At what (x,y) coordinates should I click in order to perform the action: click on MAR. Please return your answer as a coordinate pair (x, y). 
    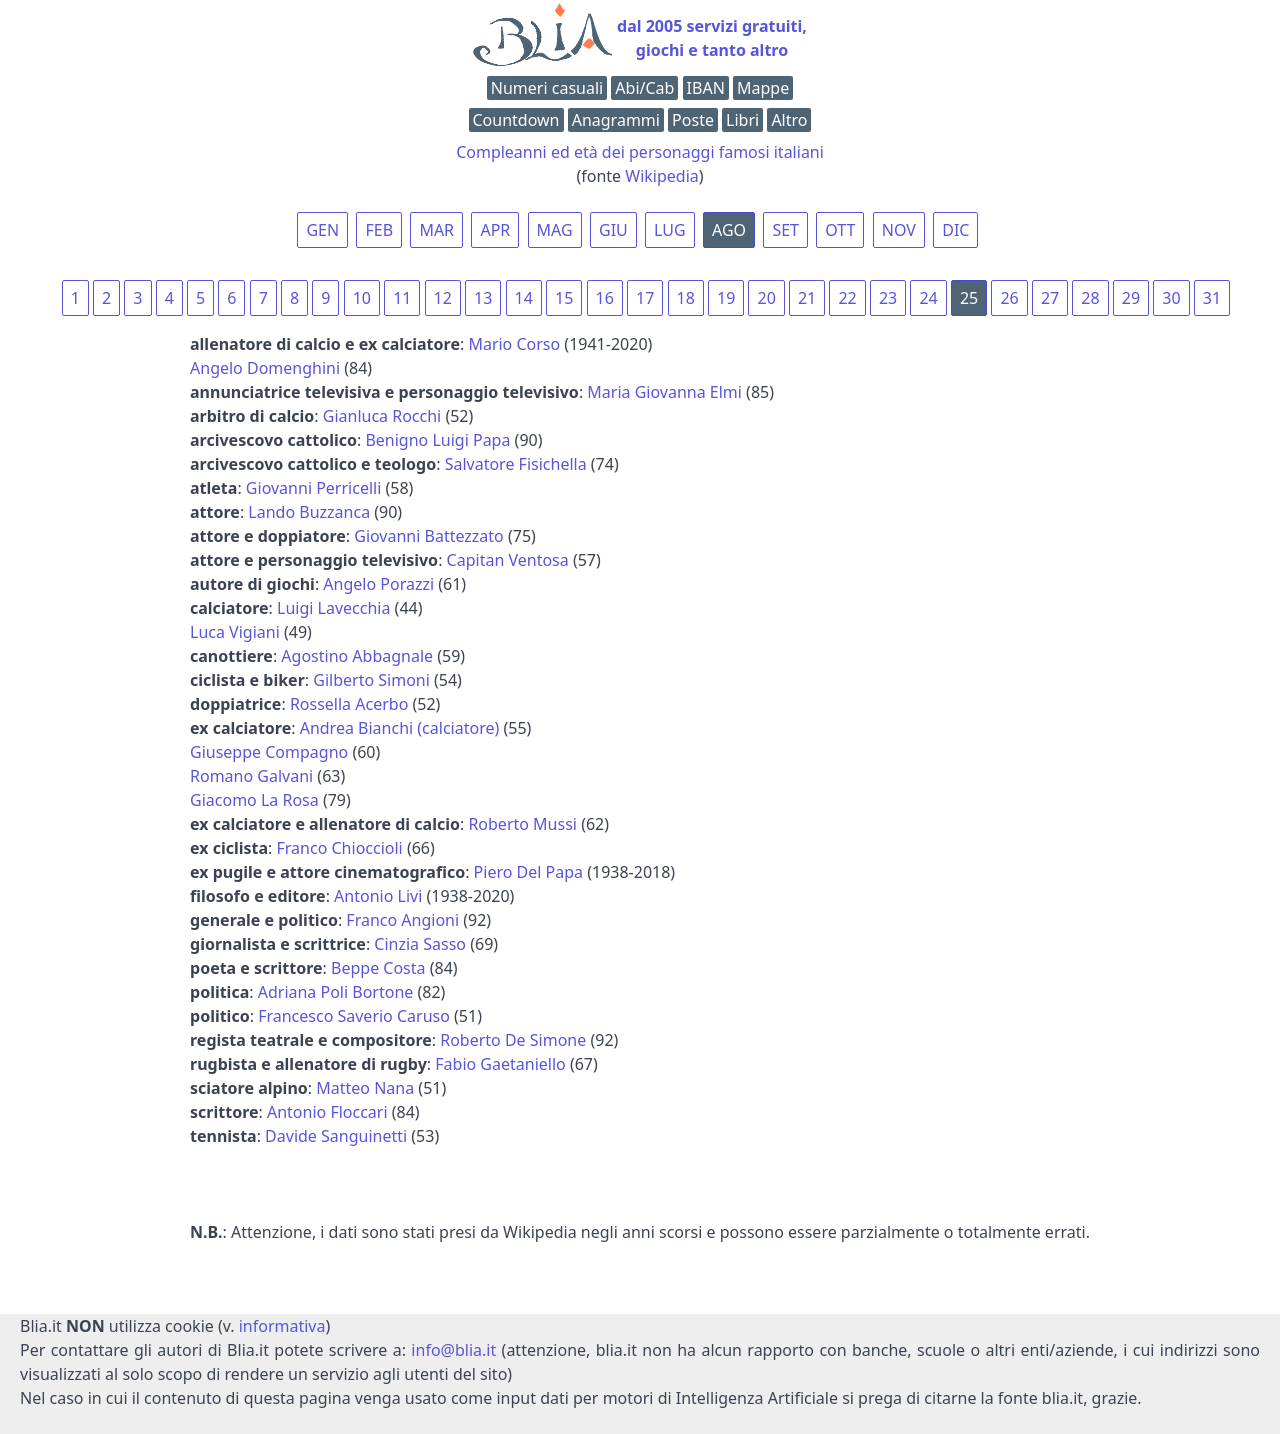
    Looking at the image, I should click on (436, 230).